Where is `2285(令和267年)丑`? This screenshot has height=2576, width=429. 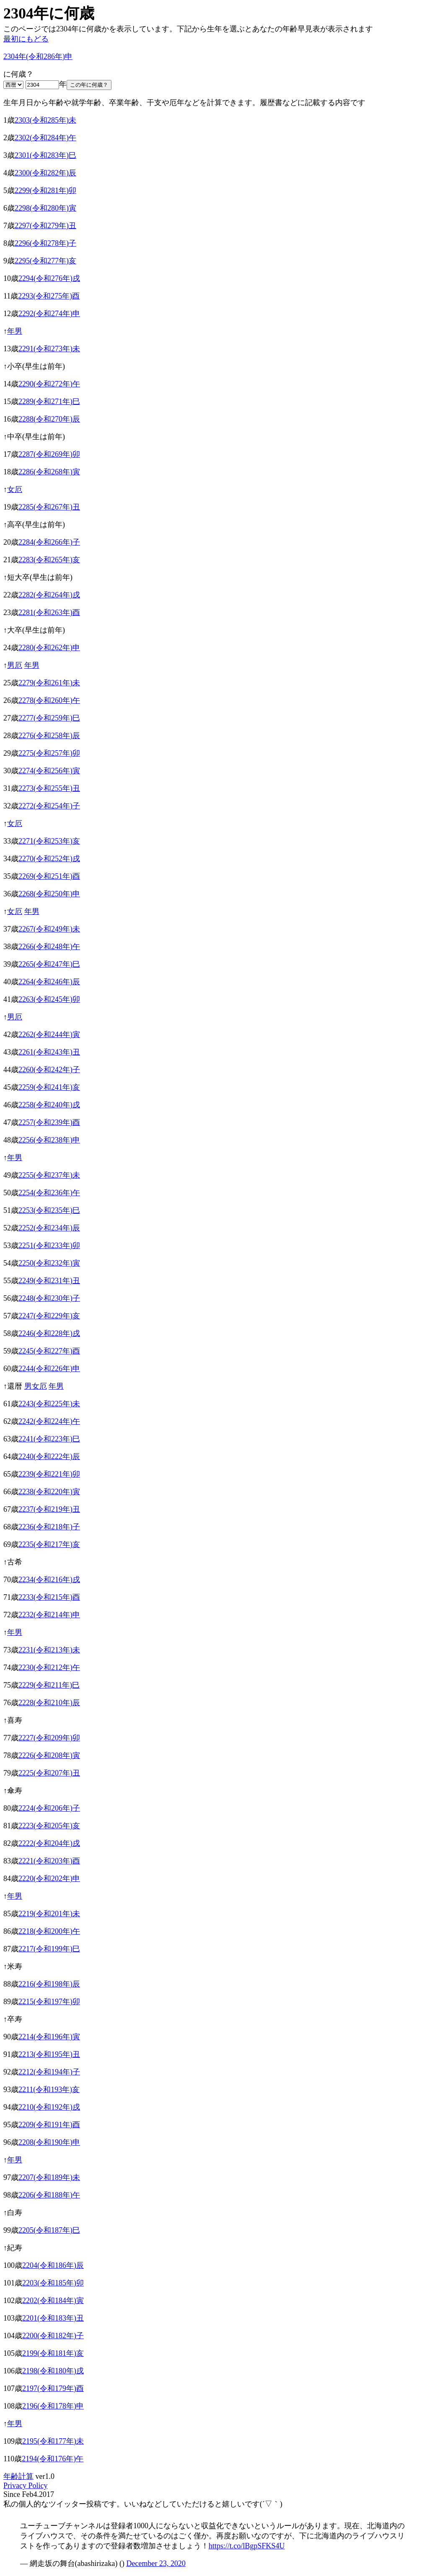
2285(令和267年)丑 is located at coordinates (49, 507).